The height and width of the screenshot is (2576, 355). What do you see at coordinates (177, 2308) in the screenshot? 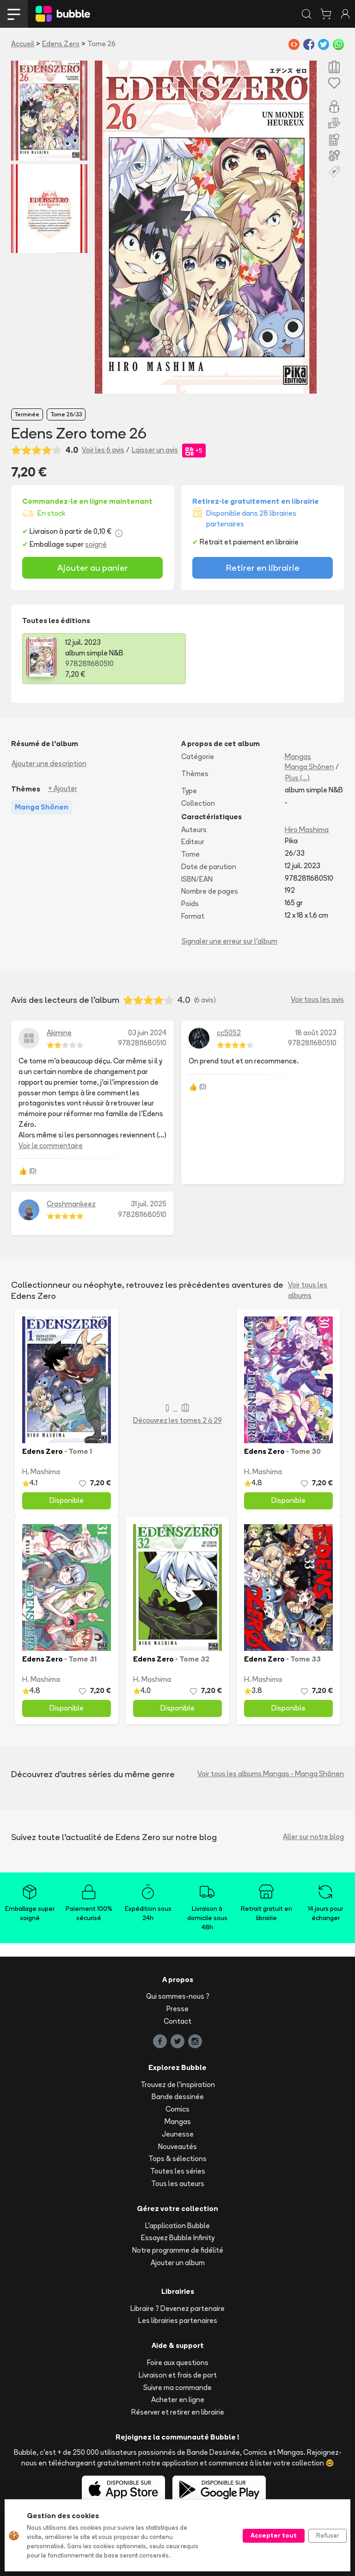
I see `Libraire ? Devenez partenaire` at bounding box center [177, 2308].